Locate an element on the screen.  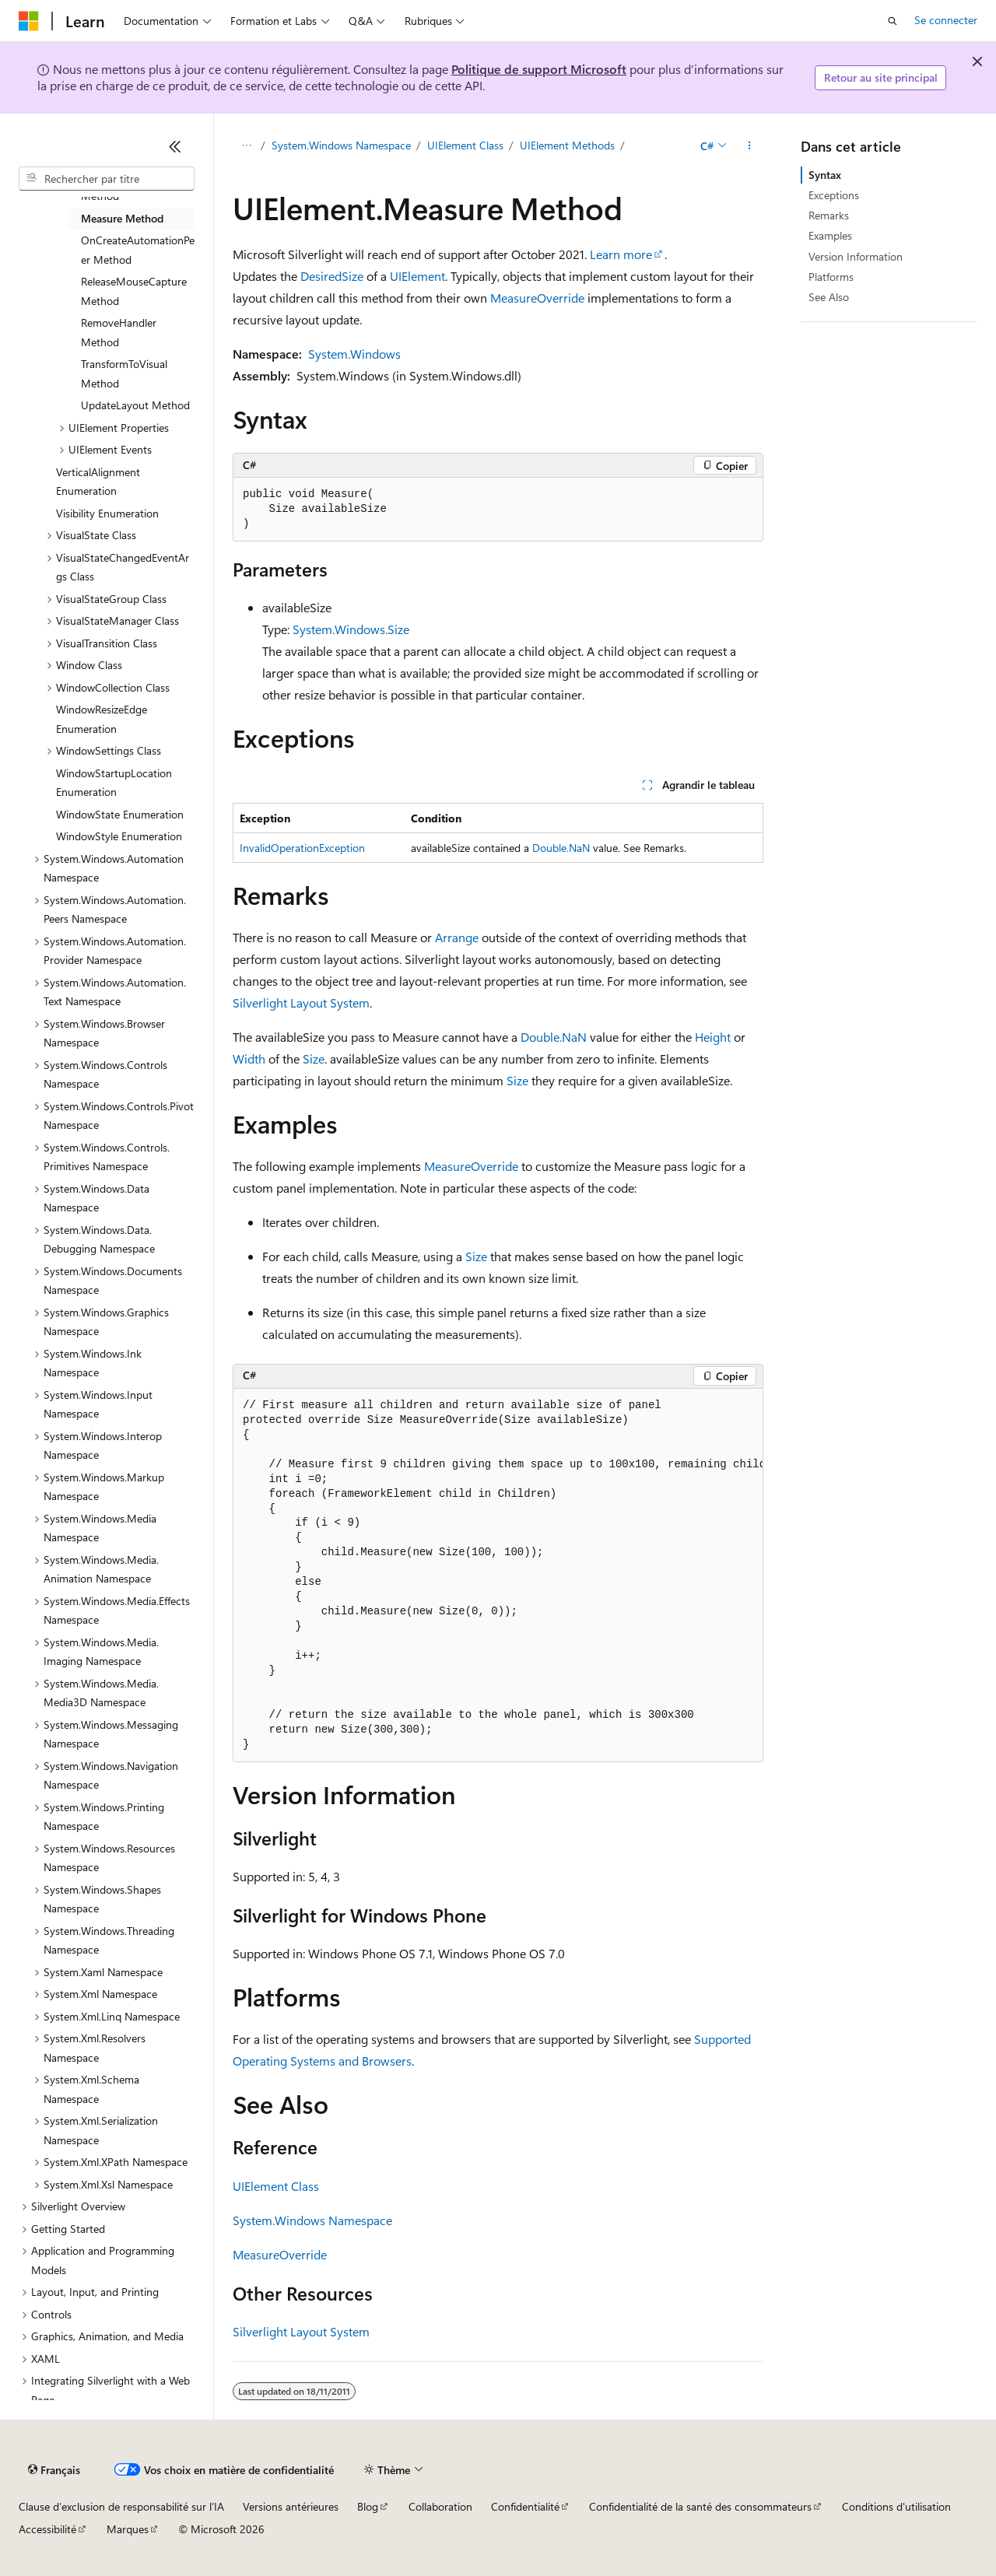
[Autres actions] is located at coordinates (749, 145).